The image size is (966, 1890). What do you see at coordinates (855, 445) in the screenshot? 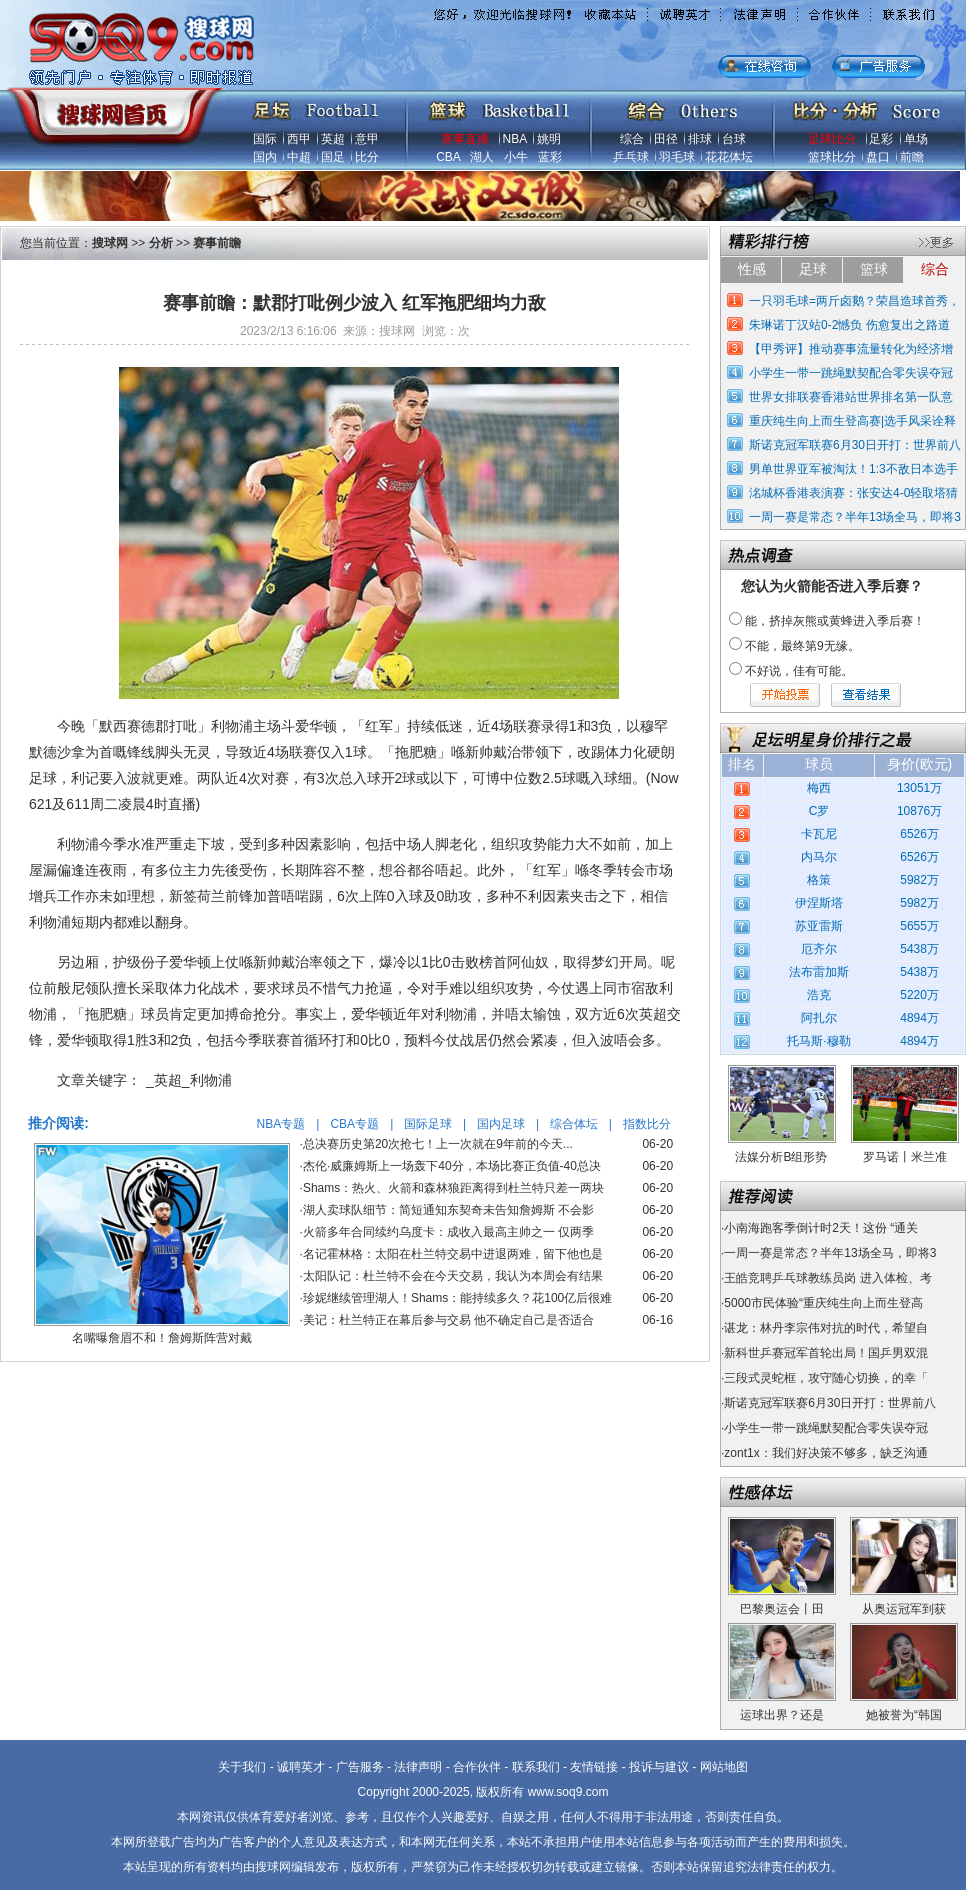
I see `斯诺克冠军联赛6月30日开打：世界前八` at bounding box center [855, 445].